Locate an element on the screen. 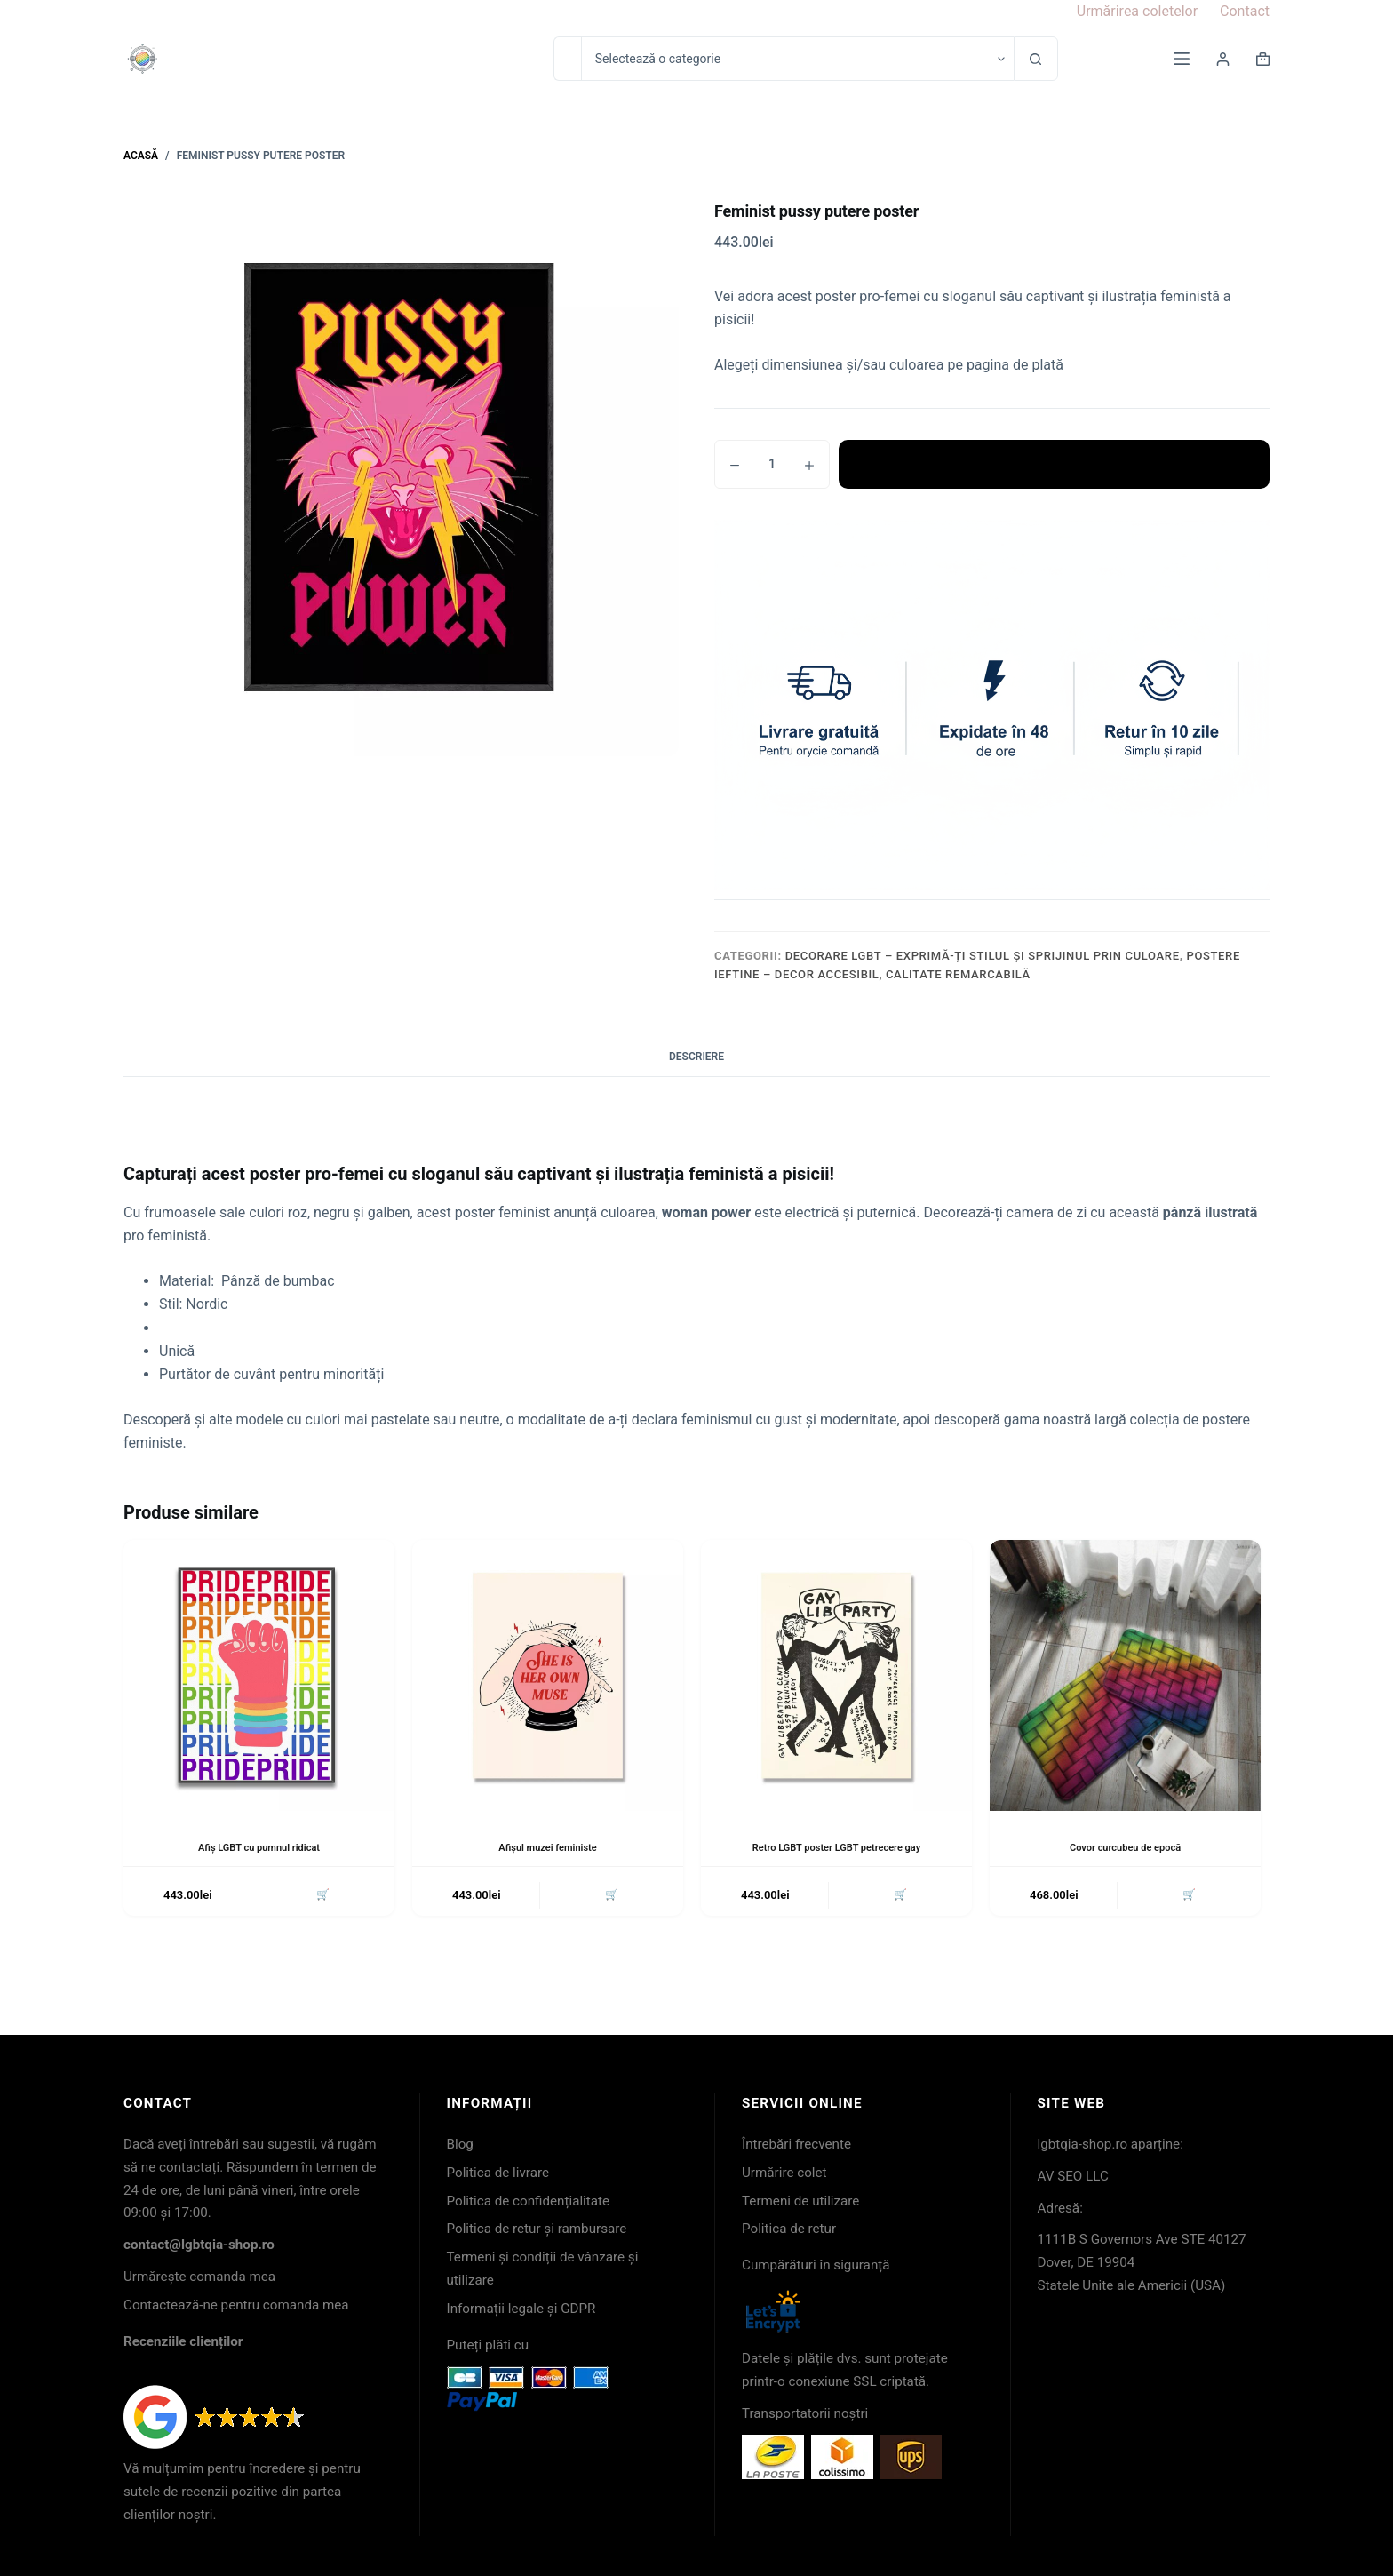 The width and height of the screenshot is (1393, 2576). Contactează-ne pentru comanda mea is located at coordinates (236, 2305).